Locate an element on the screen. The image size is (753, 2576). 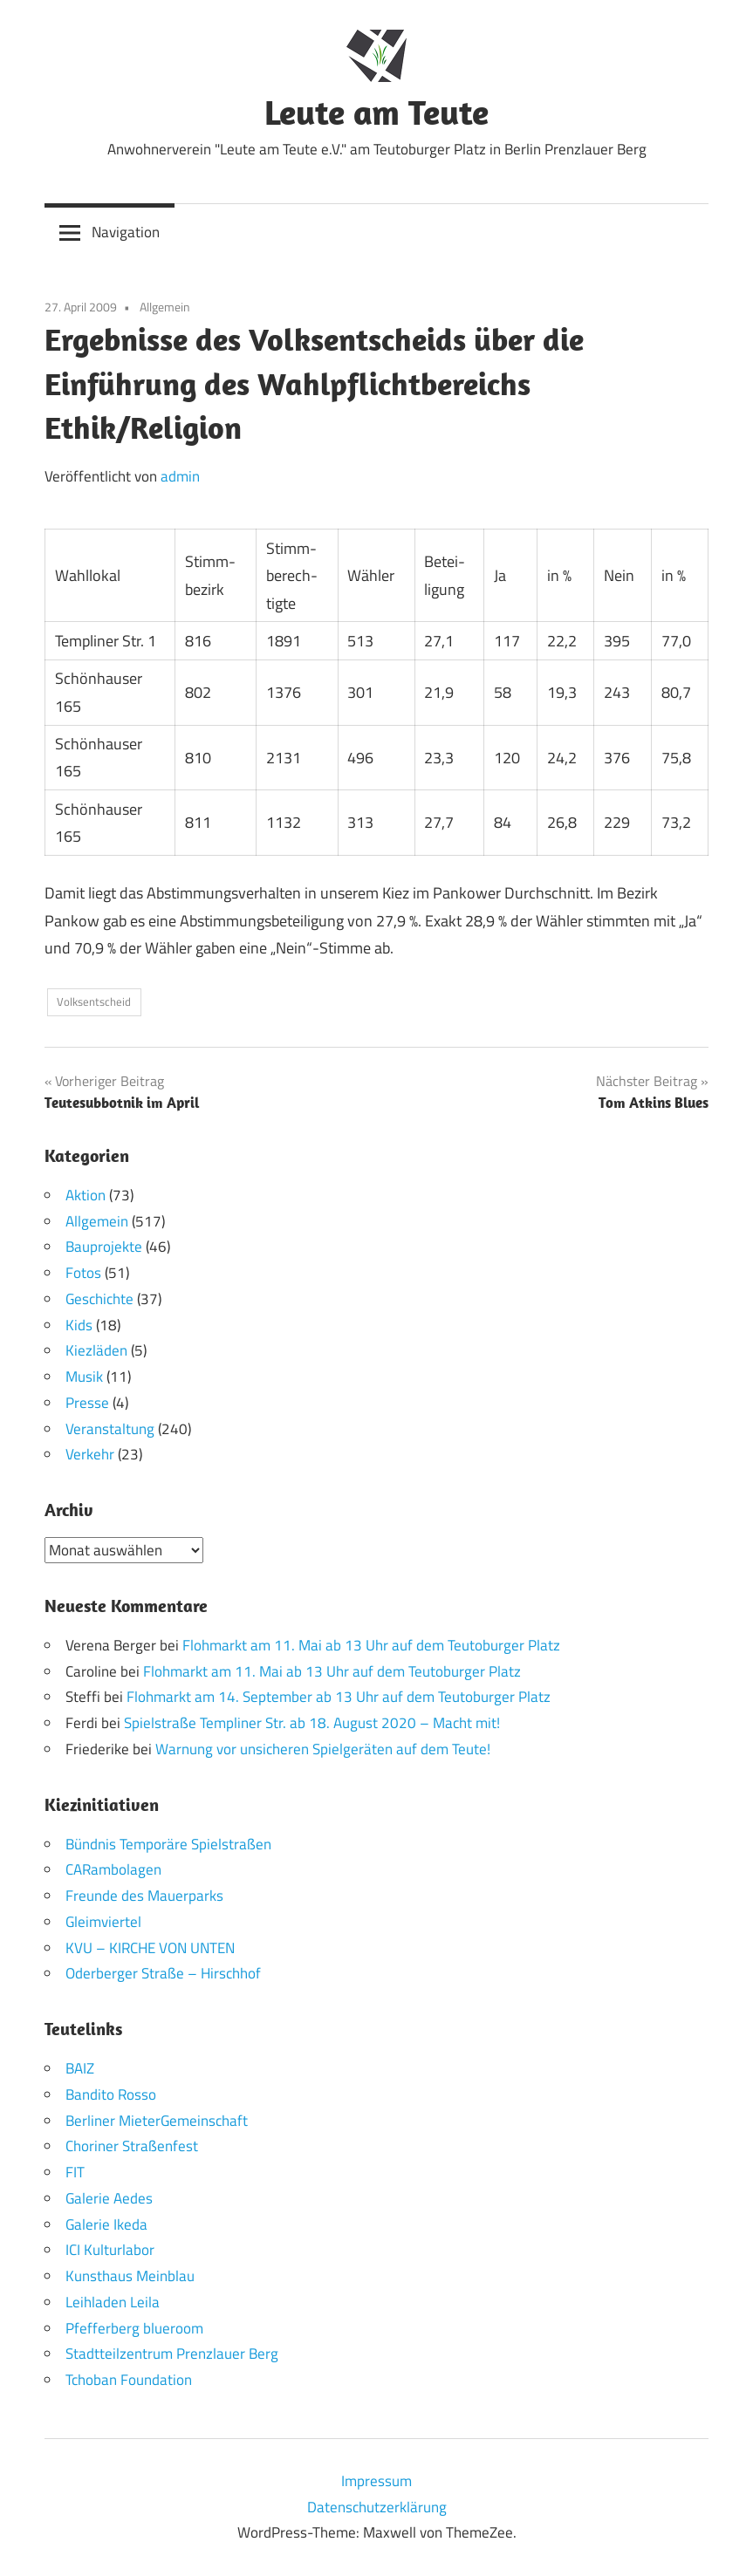
Datenschutzerklärung is located at coordinates (377, 2506).